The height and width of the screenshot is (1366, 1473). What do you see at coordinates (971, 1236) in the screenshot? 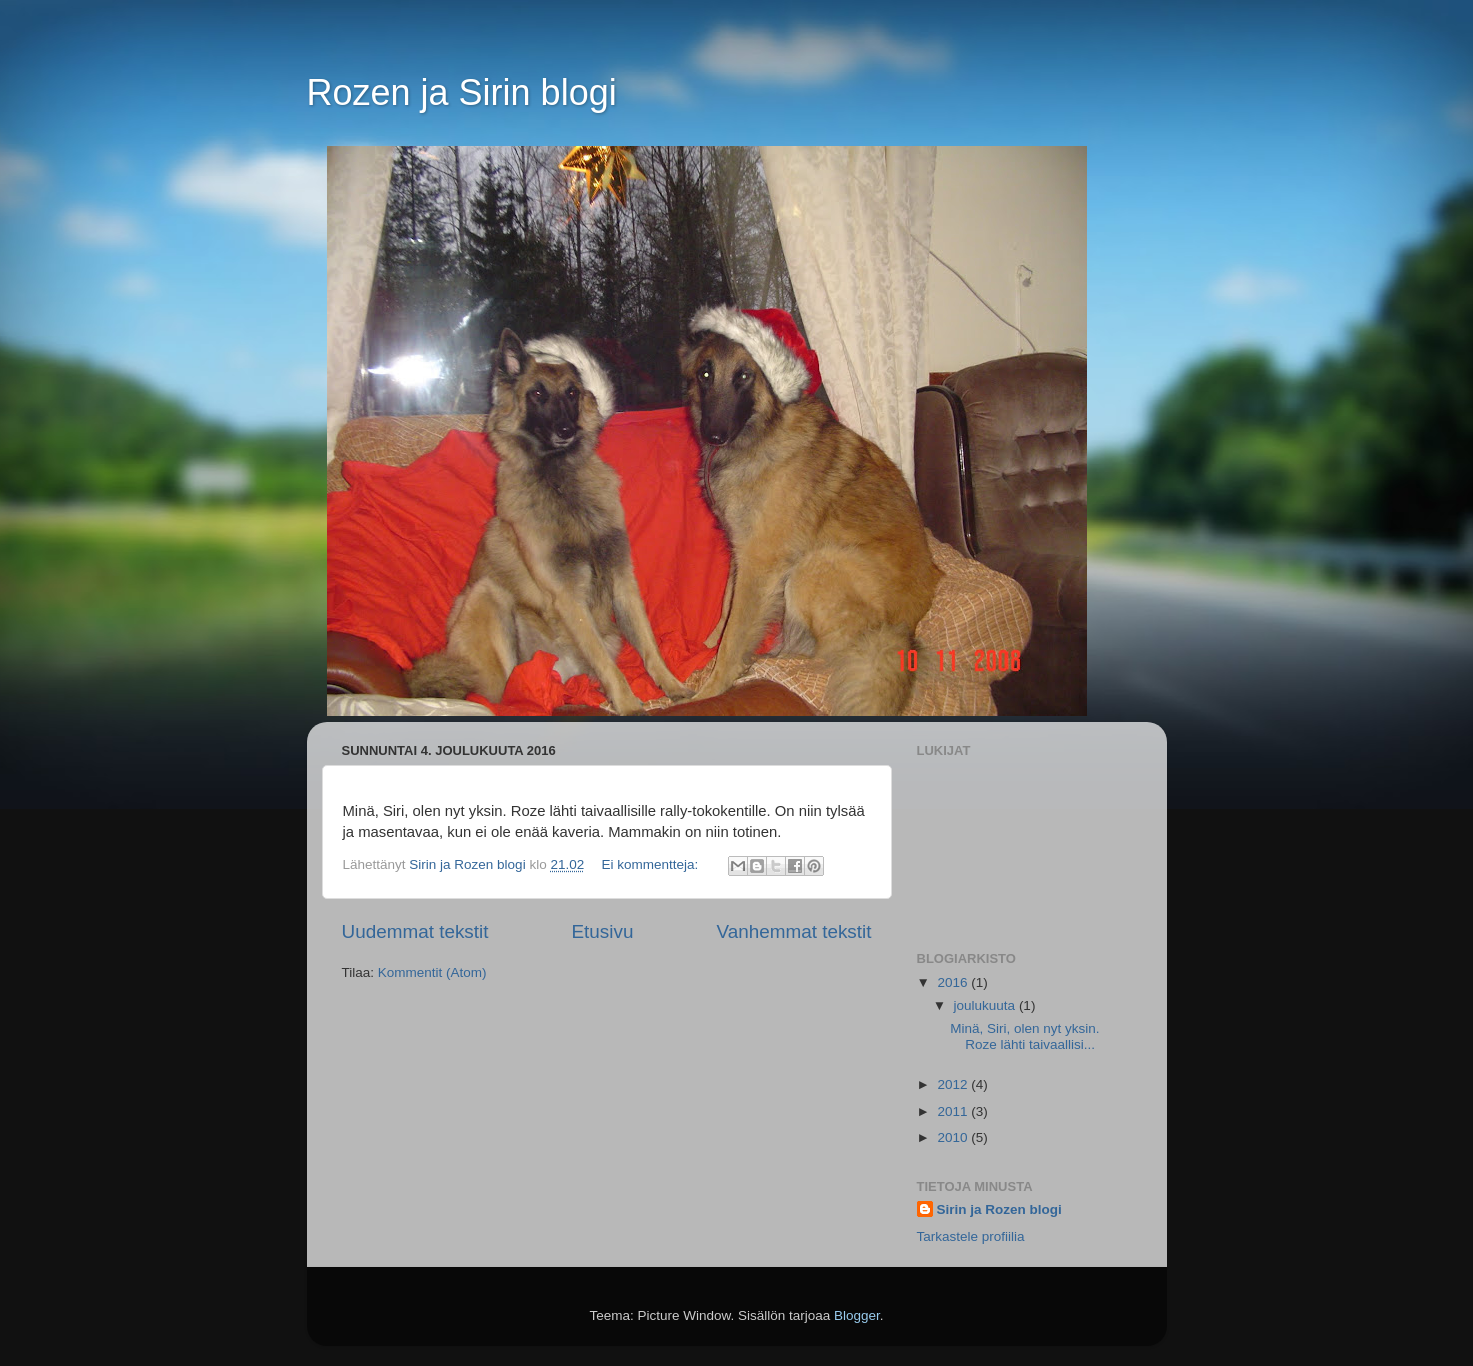
I see `Tarkastele profiilia` at bounding box center [971, 1236].